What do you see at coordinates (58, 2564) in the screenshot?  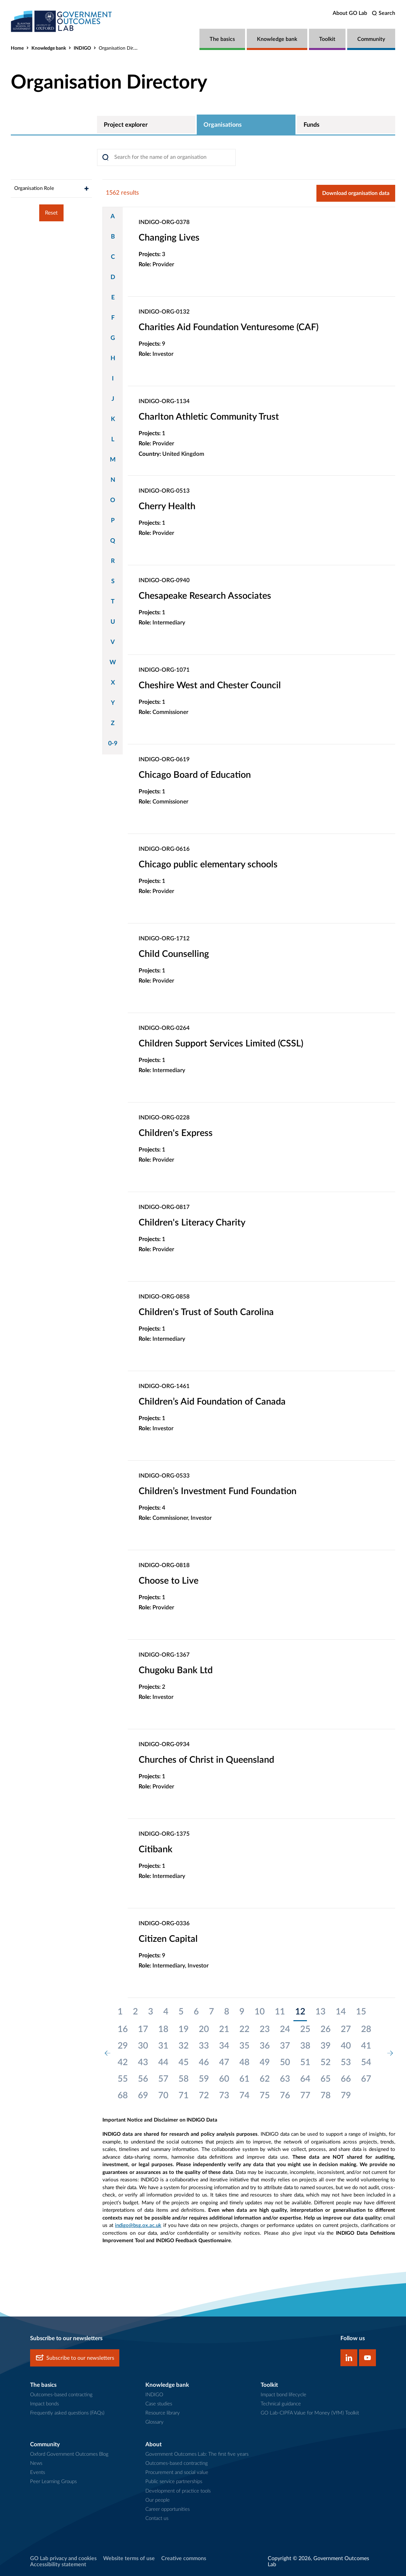 I see `Accessibility statement` at bounding box center [58, 2564].